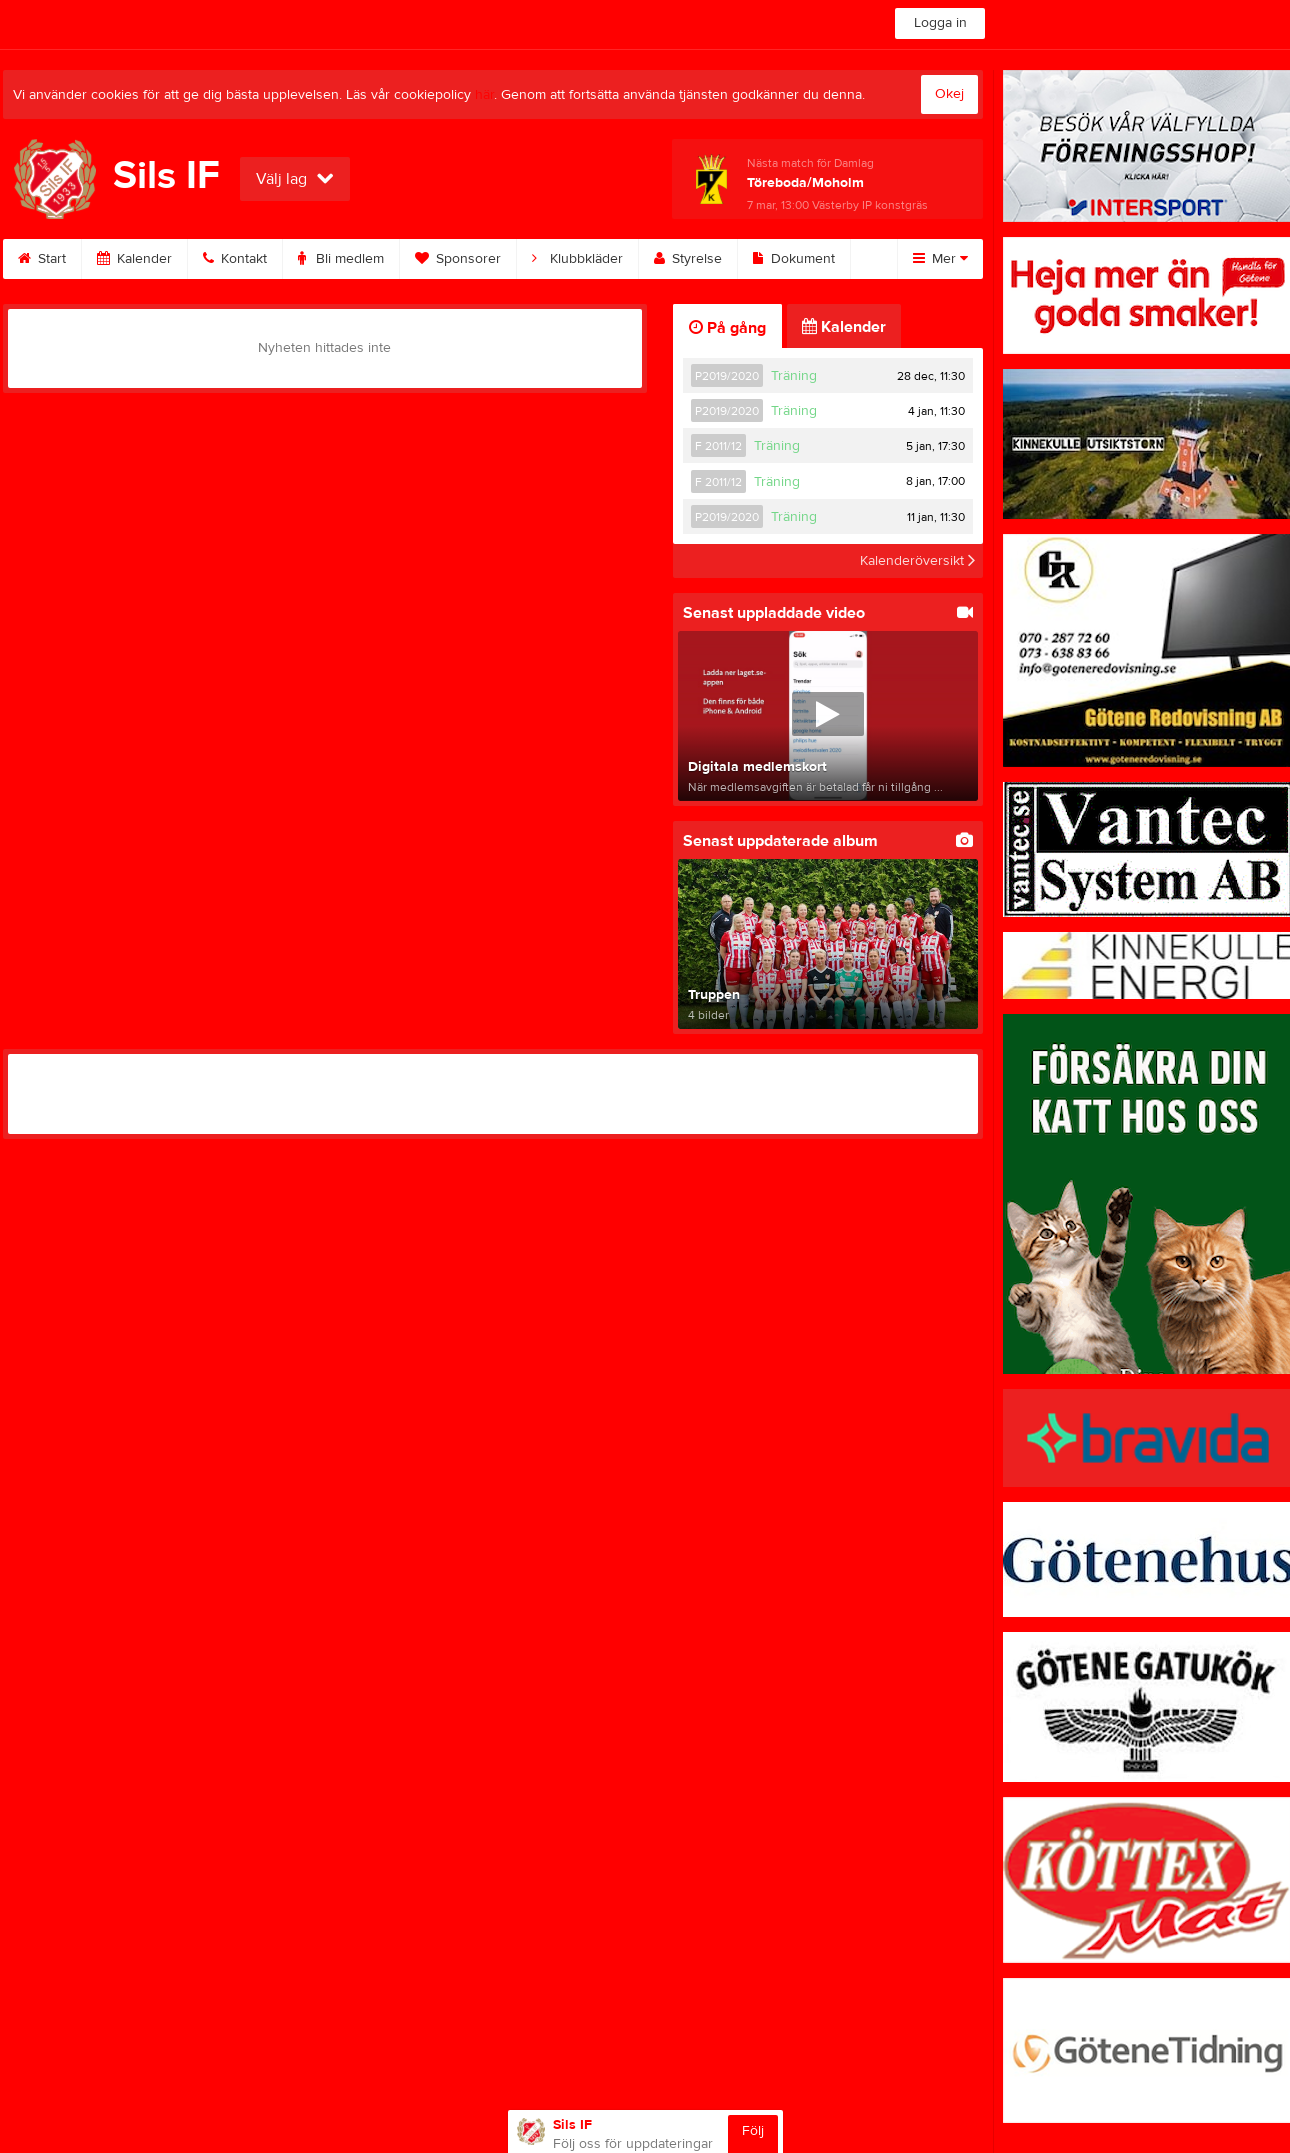  Describe the element at coordinates (134, 259) in the screenshot. I see `Kalender` at that location.